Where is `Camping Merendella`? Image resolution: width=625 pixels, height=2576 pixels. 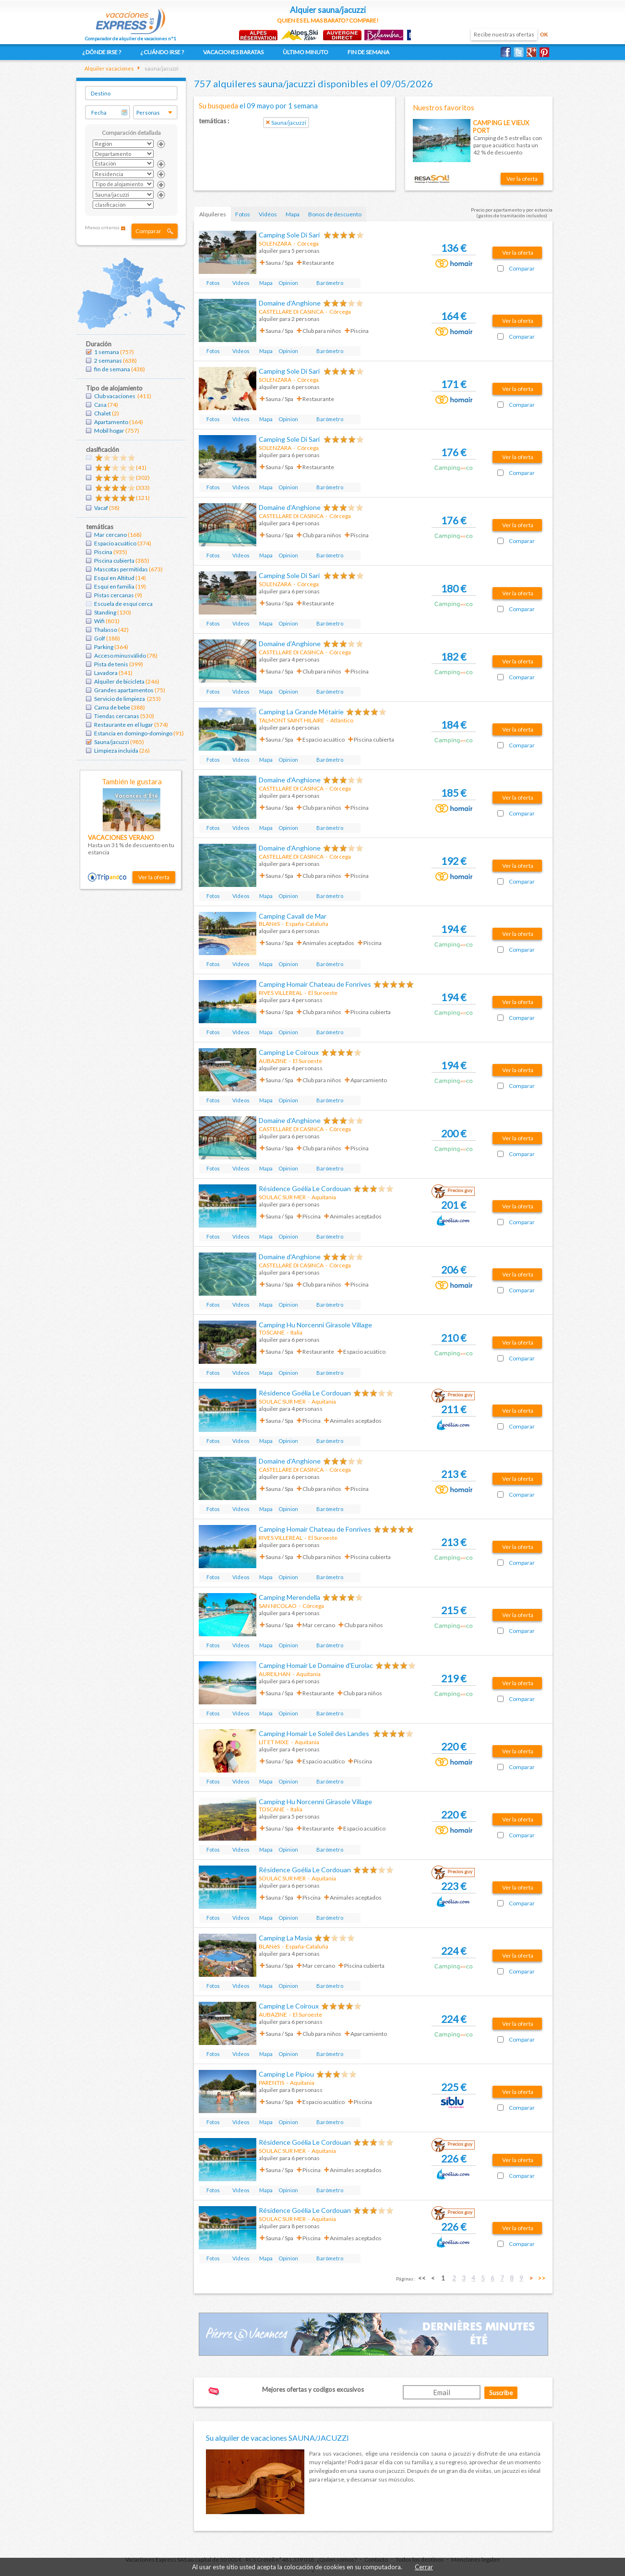
Camping Merendella is located at coordinates (289, 1597).